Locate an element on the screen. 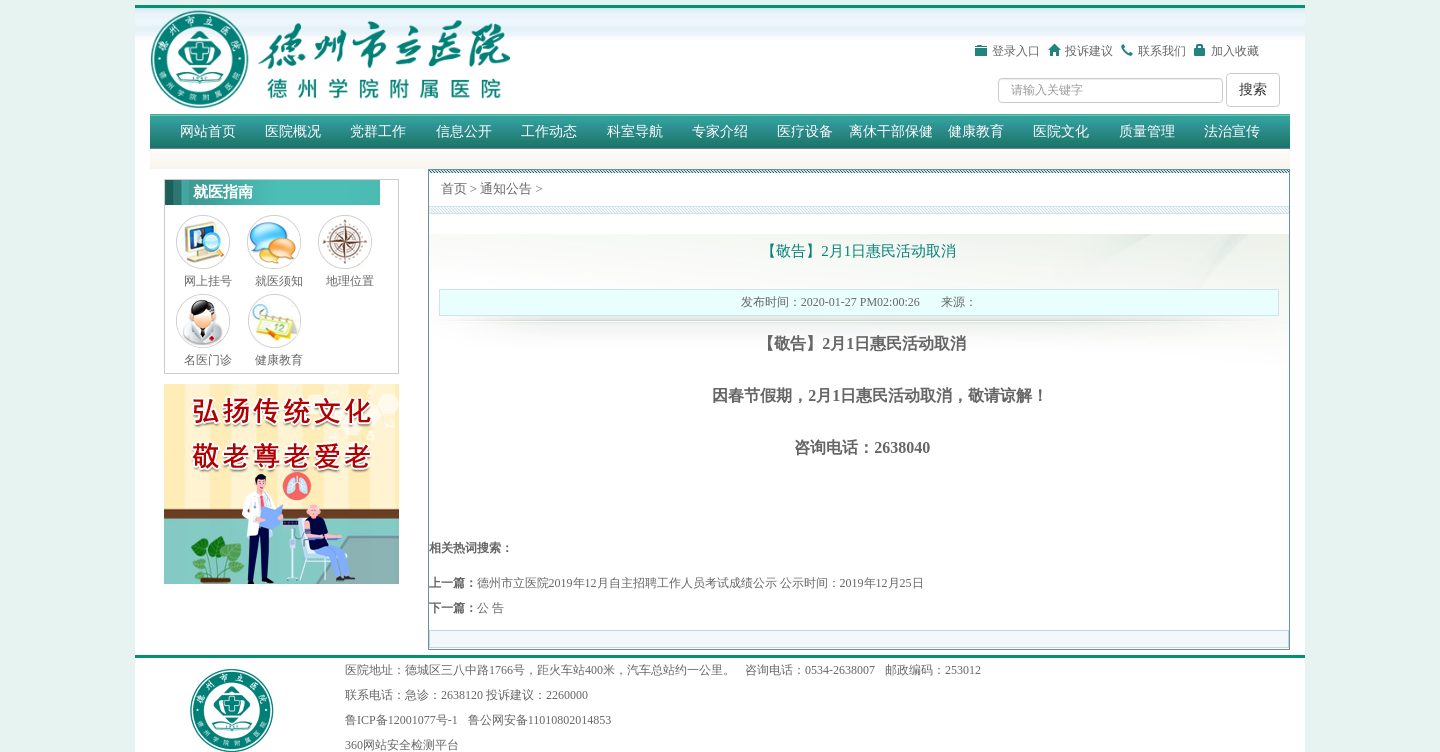 Image resolution: width=1440 pixels, height=752 pixels. 党群工作 is located at coordinates (378, 131).